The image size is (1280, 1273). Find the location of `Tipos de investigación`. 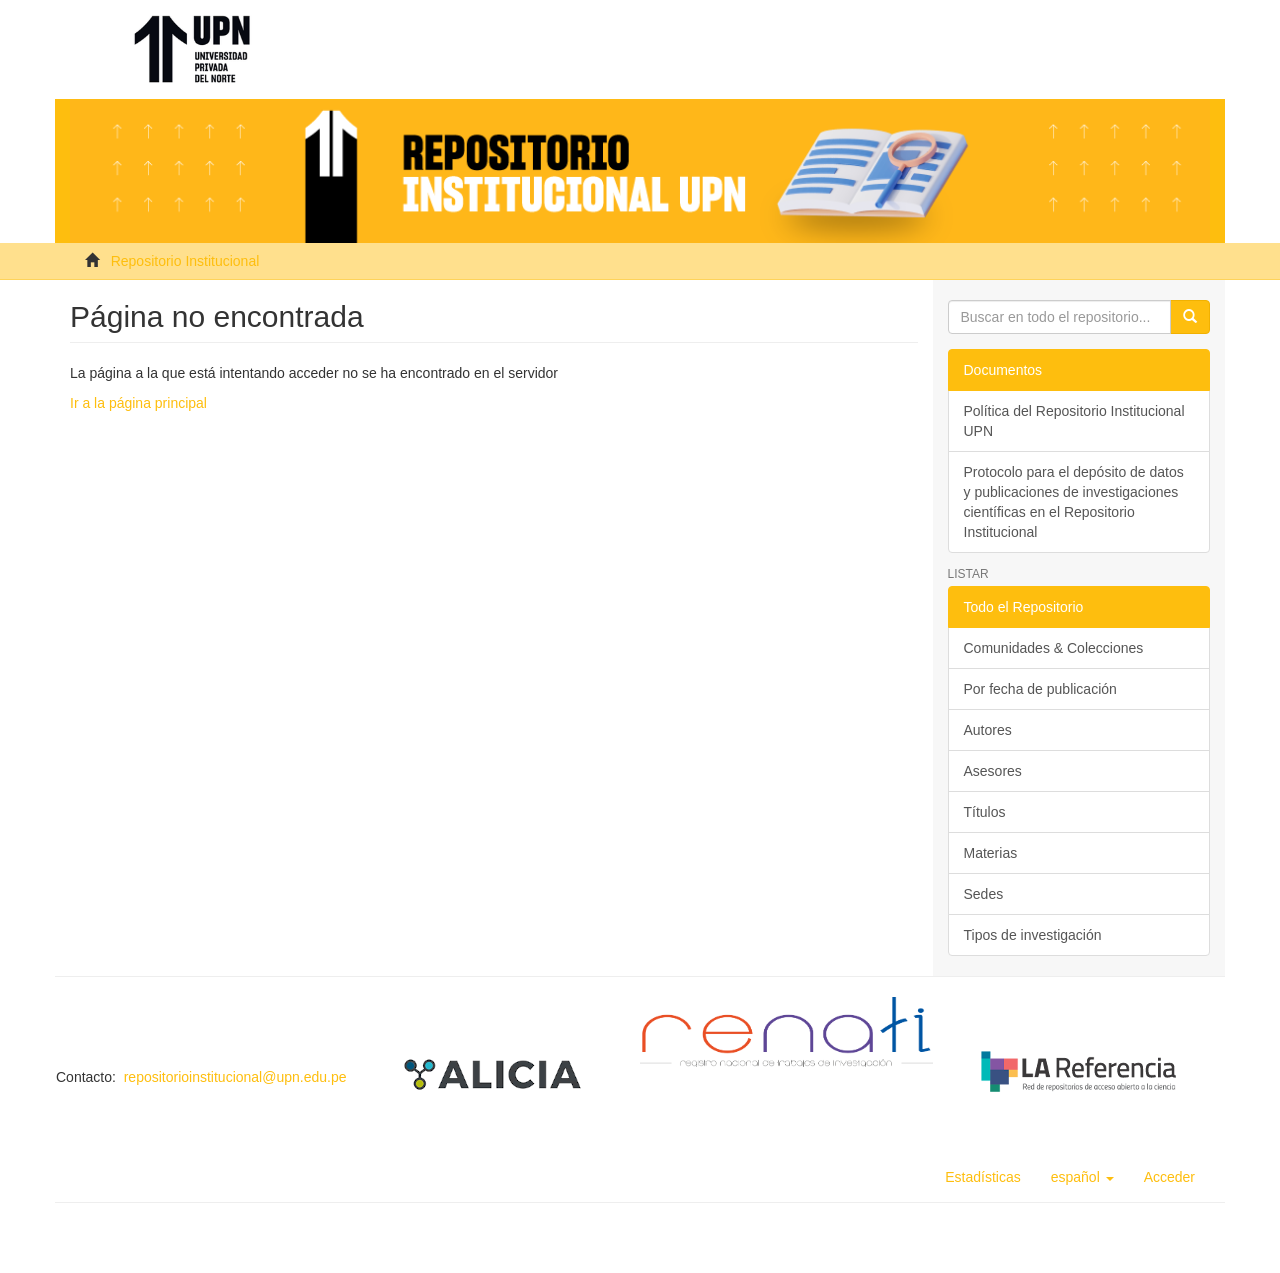

Tipos de investigación is located at coordinates (1033, 935).